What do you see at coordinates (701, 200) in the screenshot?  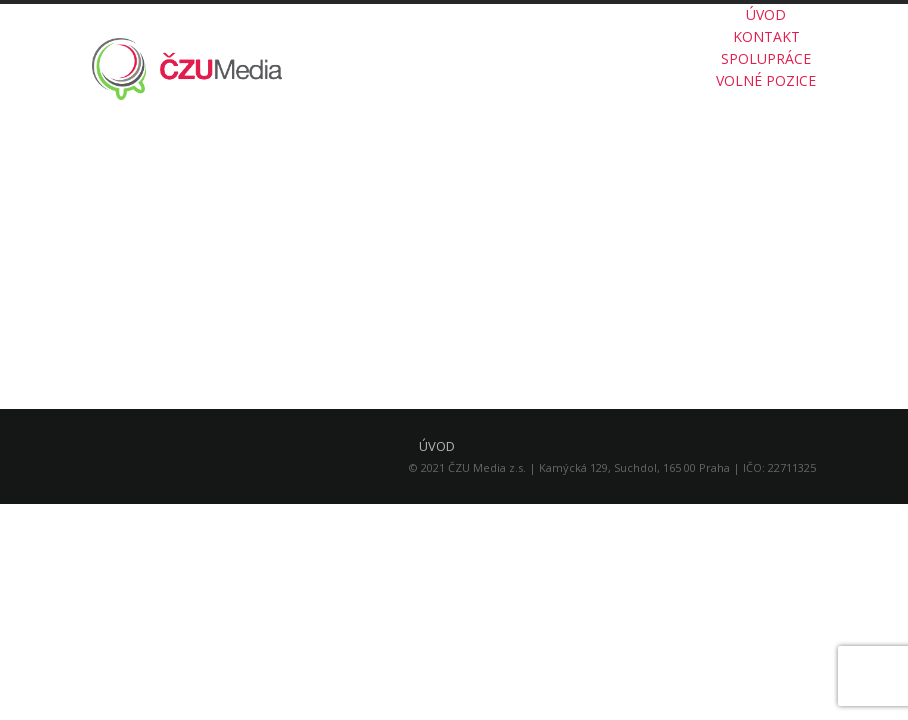 I see `O ČZU MEDIA` at bounding box center [701, 200].